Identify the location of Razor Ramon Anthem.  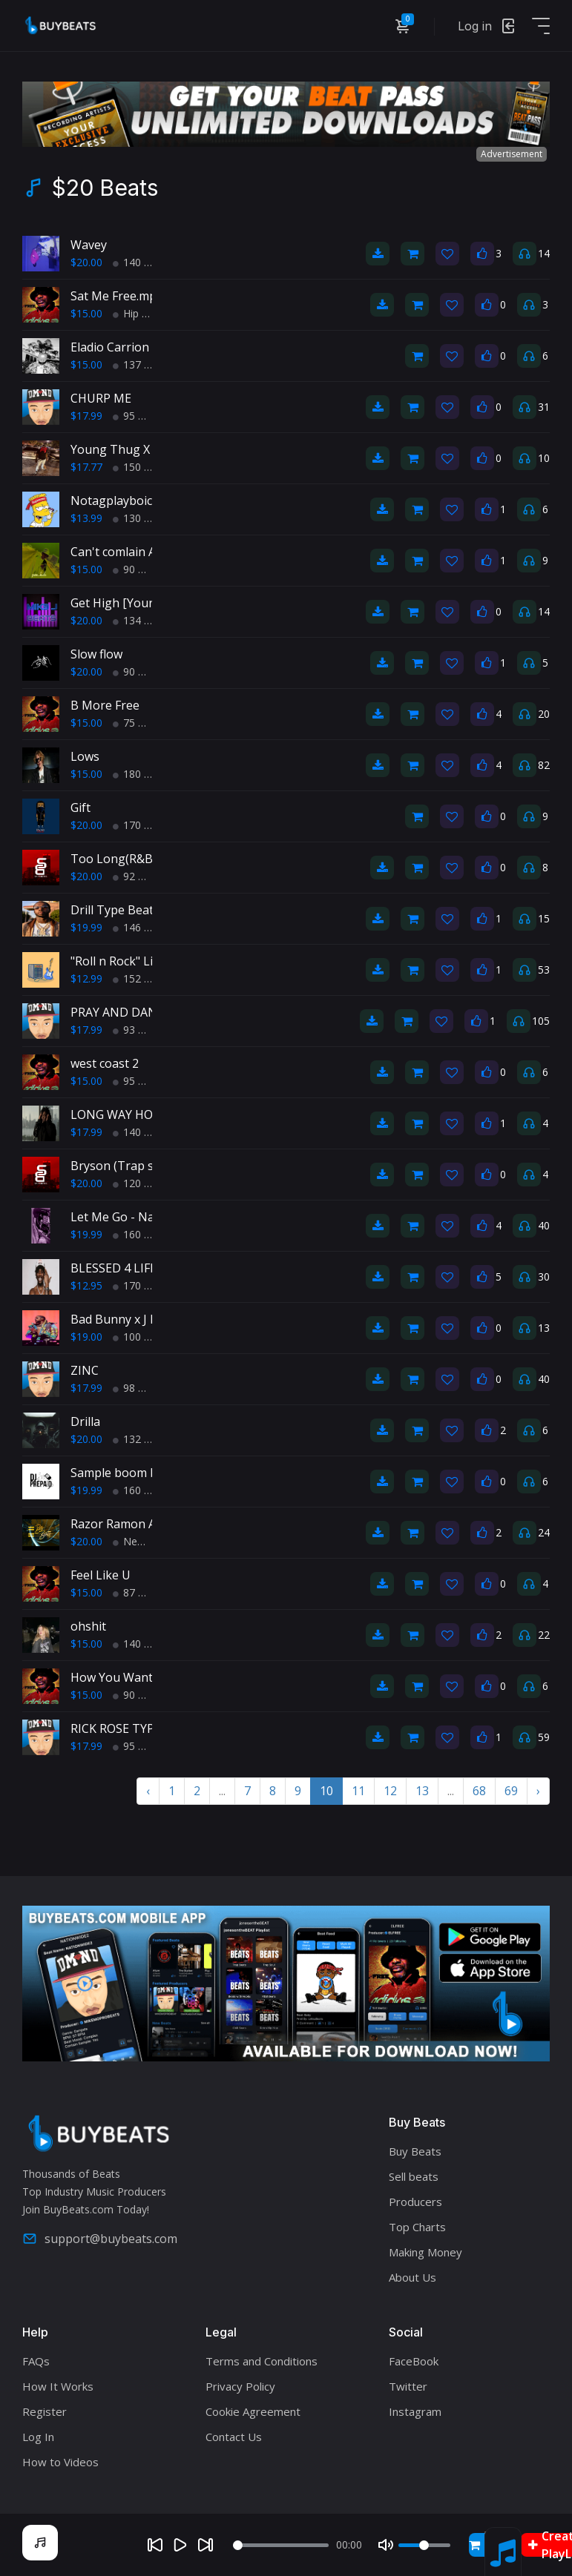
(131, 1524).